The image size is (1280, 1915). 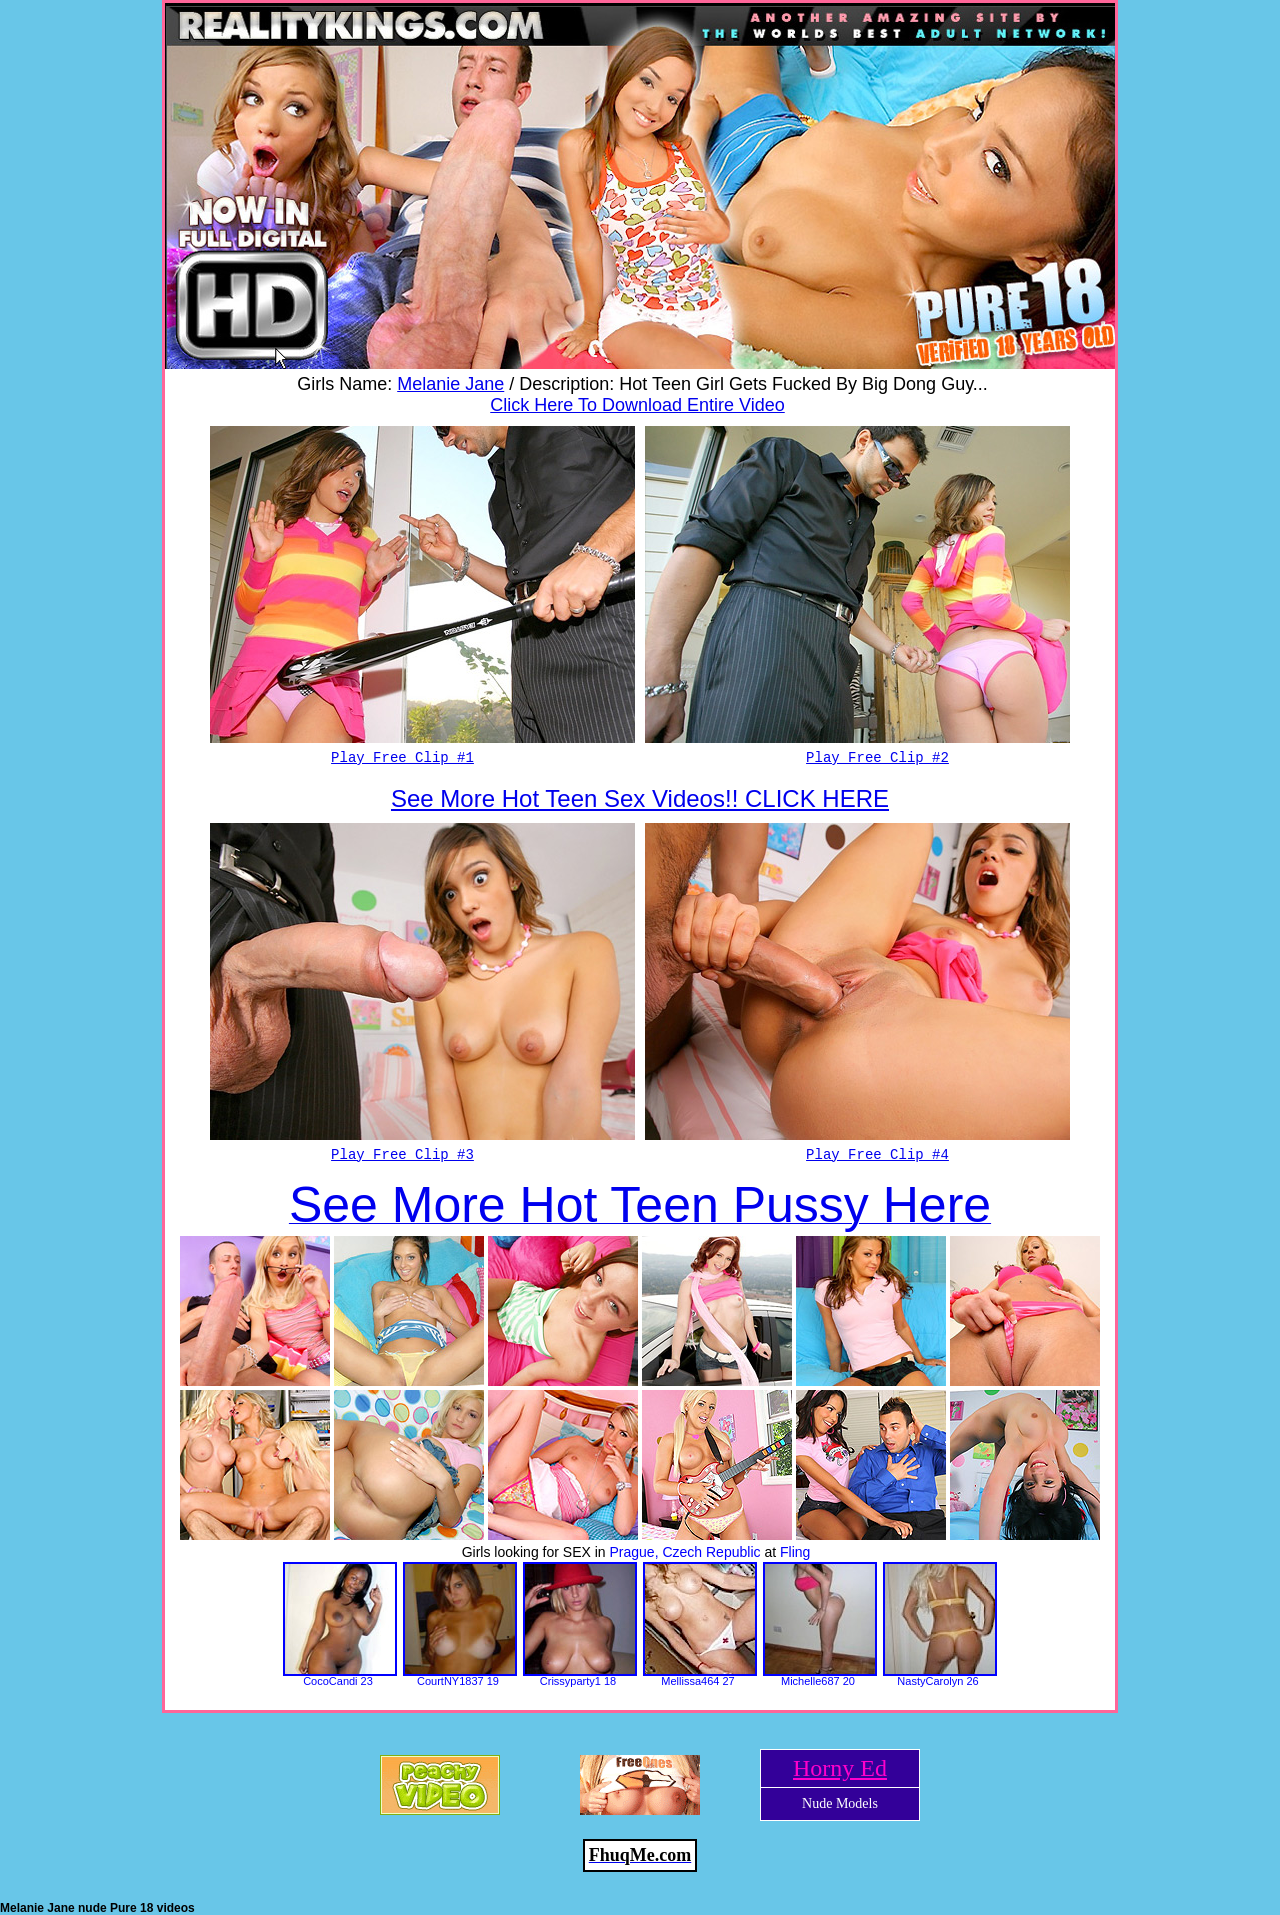 What do you see at coordinates (840, 1768) in the screenshot?
I see `Horny Ed` at bounding box center [840, 1768].